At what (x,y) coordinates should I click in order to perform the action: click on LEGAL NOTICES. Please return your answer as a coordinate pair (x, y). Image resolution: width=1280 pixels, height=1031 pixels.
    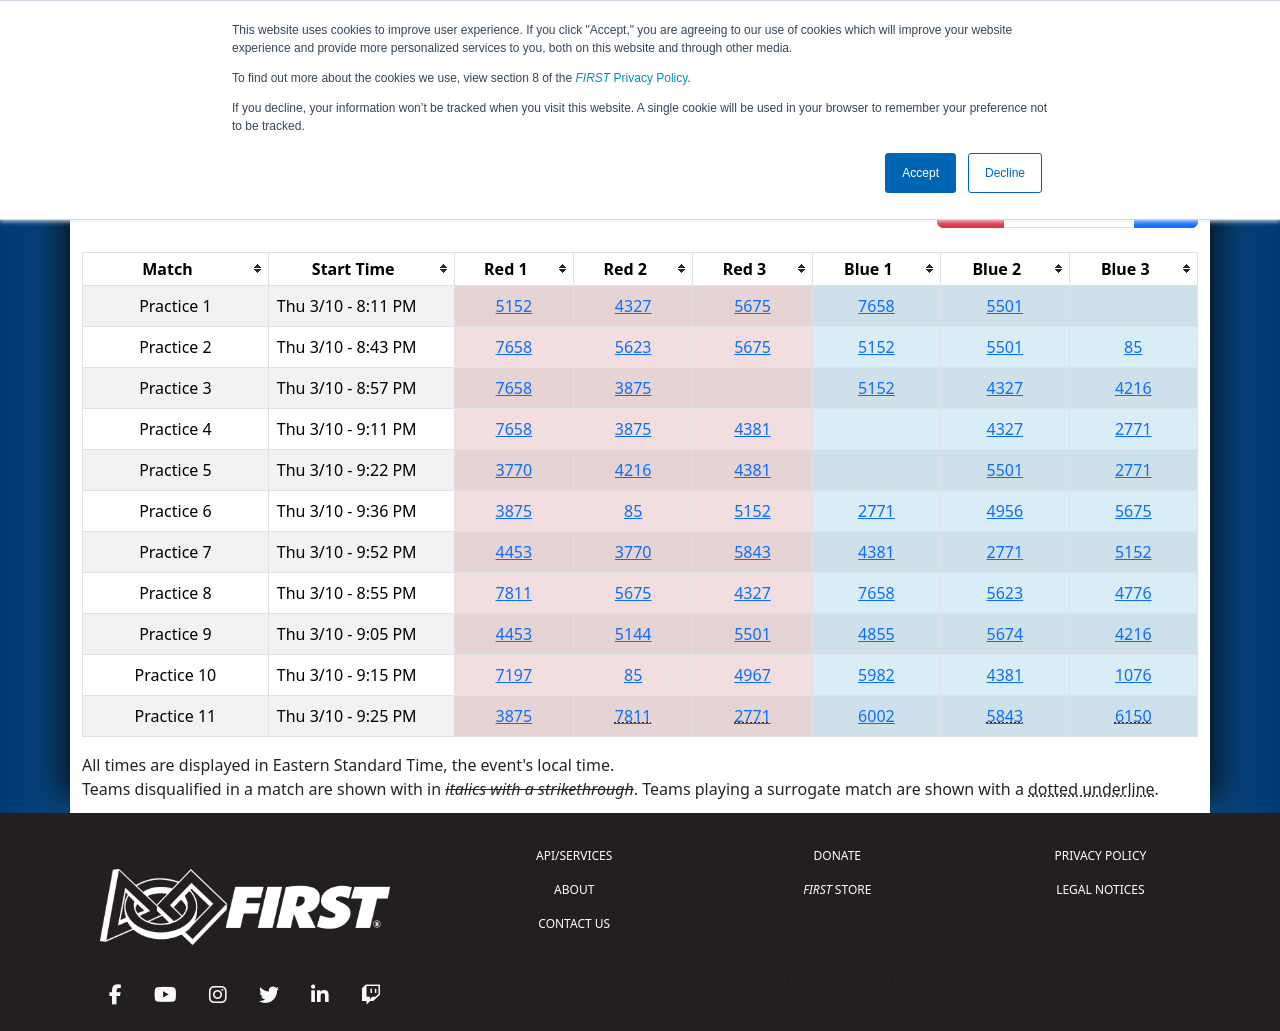
    Looking at the image, I should click on (1100, 889).